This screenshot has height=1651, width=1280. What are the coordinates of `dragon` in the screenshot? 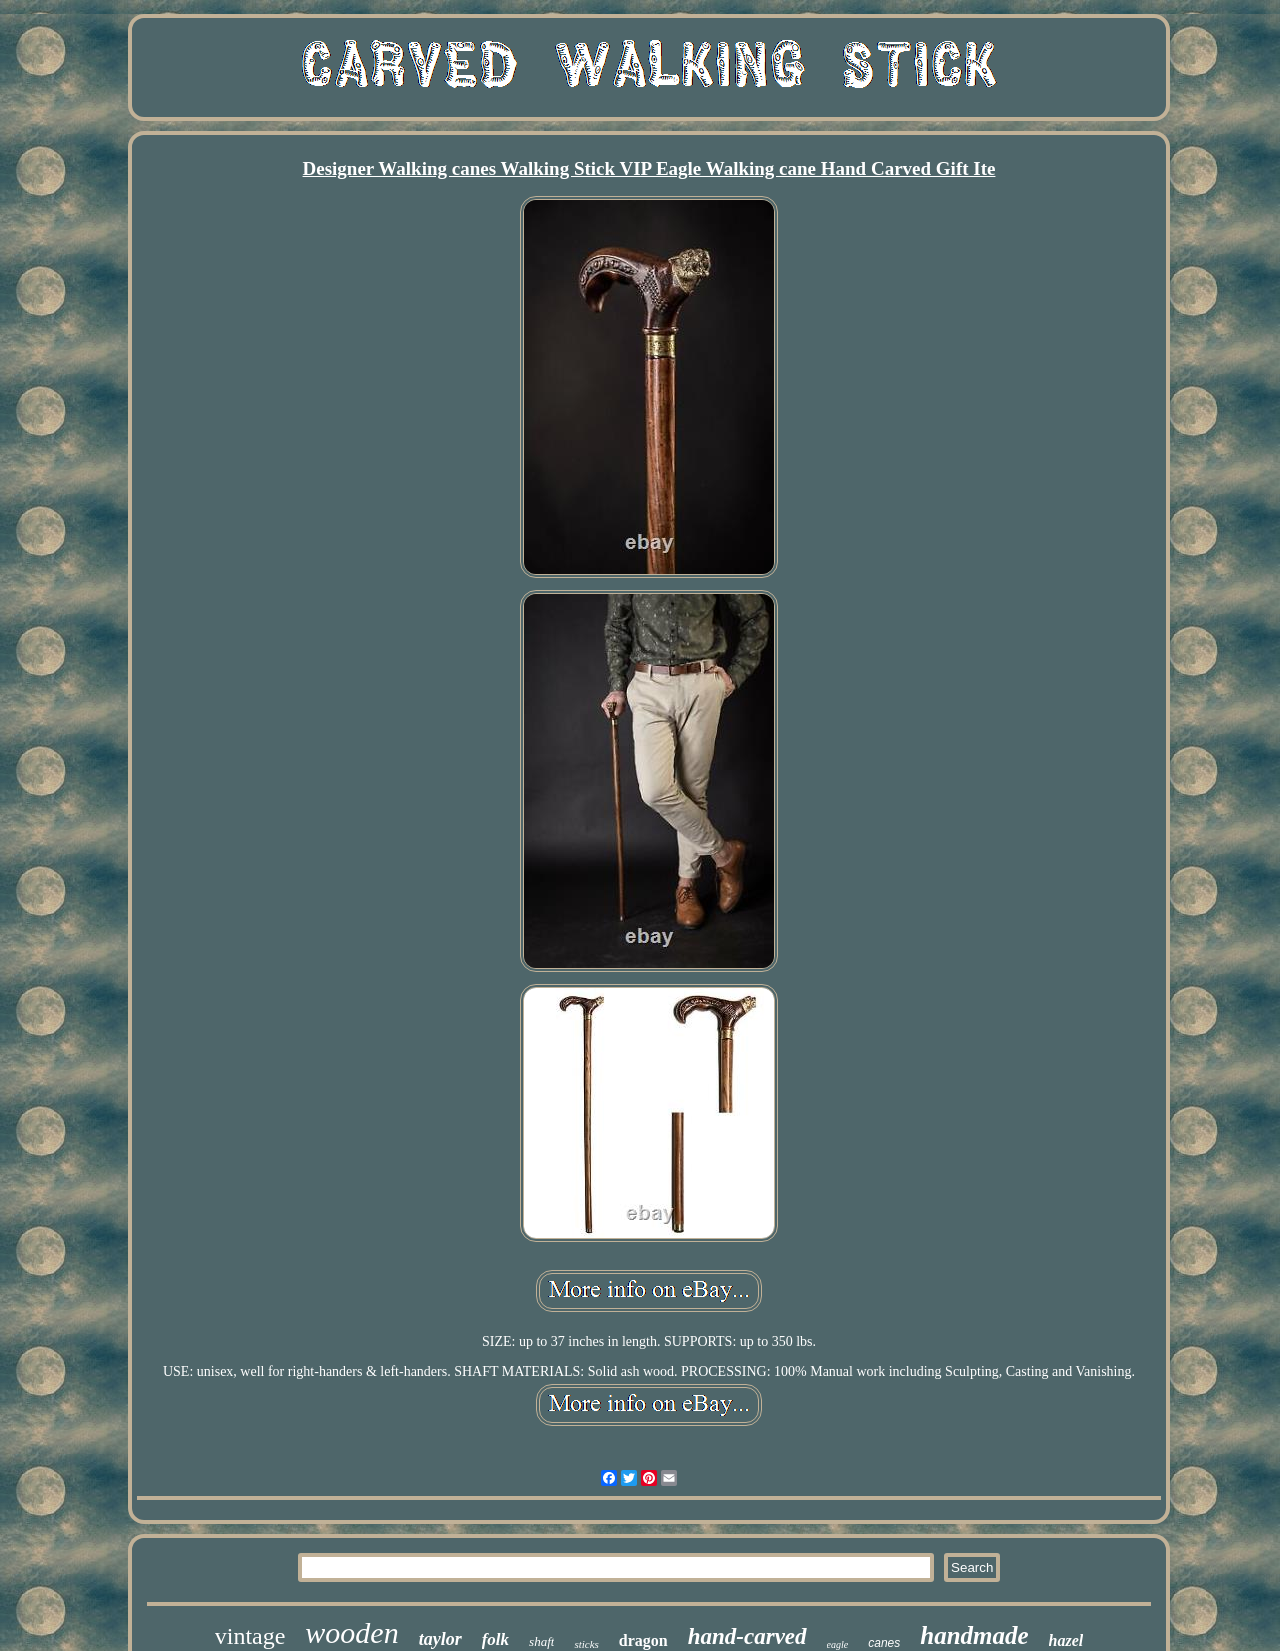 It's located at (643, 1640).